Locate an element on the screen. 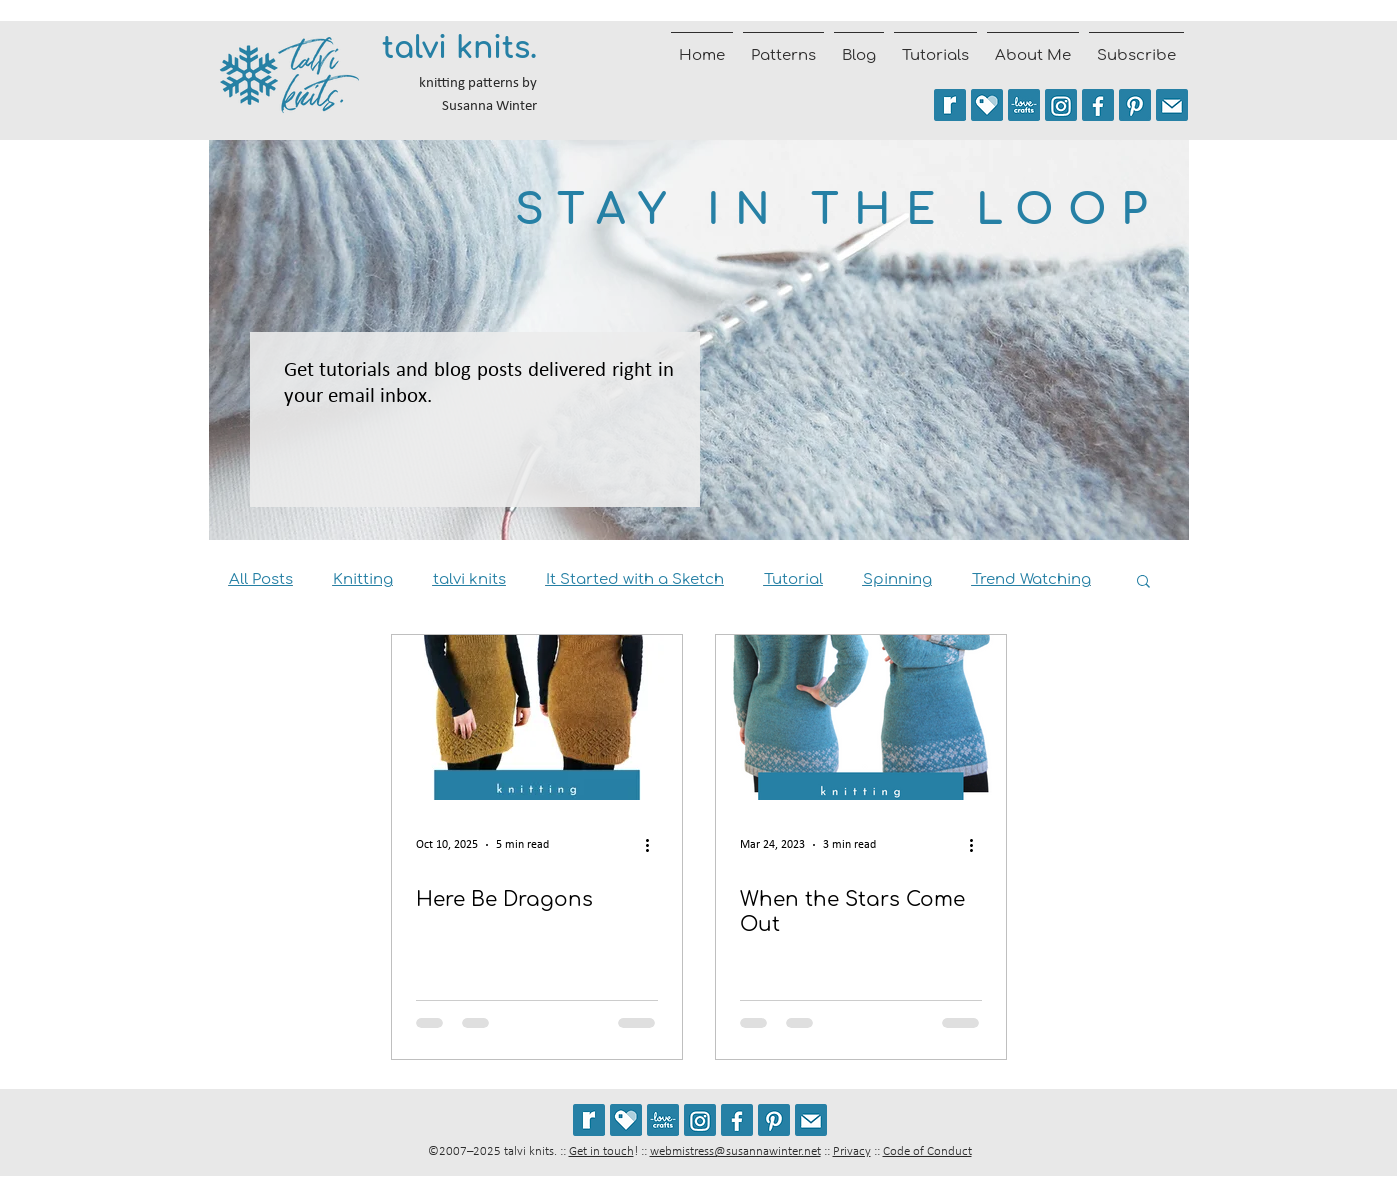 The image size is (1397, 1192). talvi knits is located at coordinates (469, 579).